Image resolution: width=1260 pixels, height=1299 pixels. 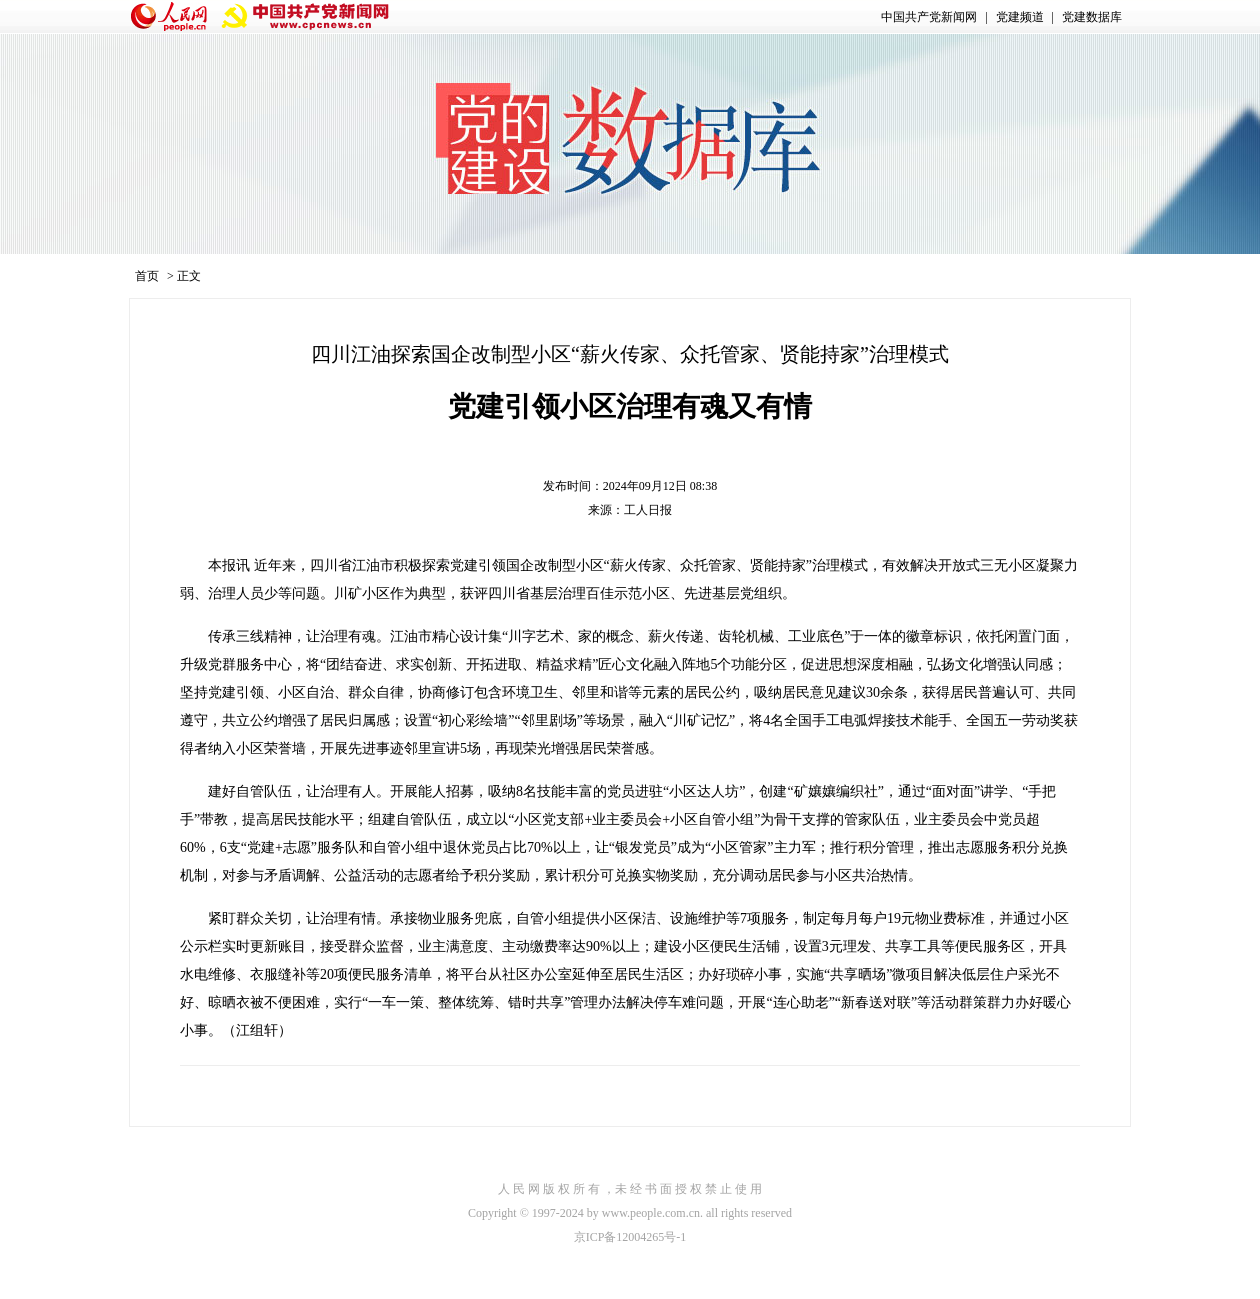 What do you see at coordinates (147, 276) in the screenshot?
I see `首页` at bounding box center [147, 276].